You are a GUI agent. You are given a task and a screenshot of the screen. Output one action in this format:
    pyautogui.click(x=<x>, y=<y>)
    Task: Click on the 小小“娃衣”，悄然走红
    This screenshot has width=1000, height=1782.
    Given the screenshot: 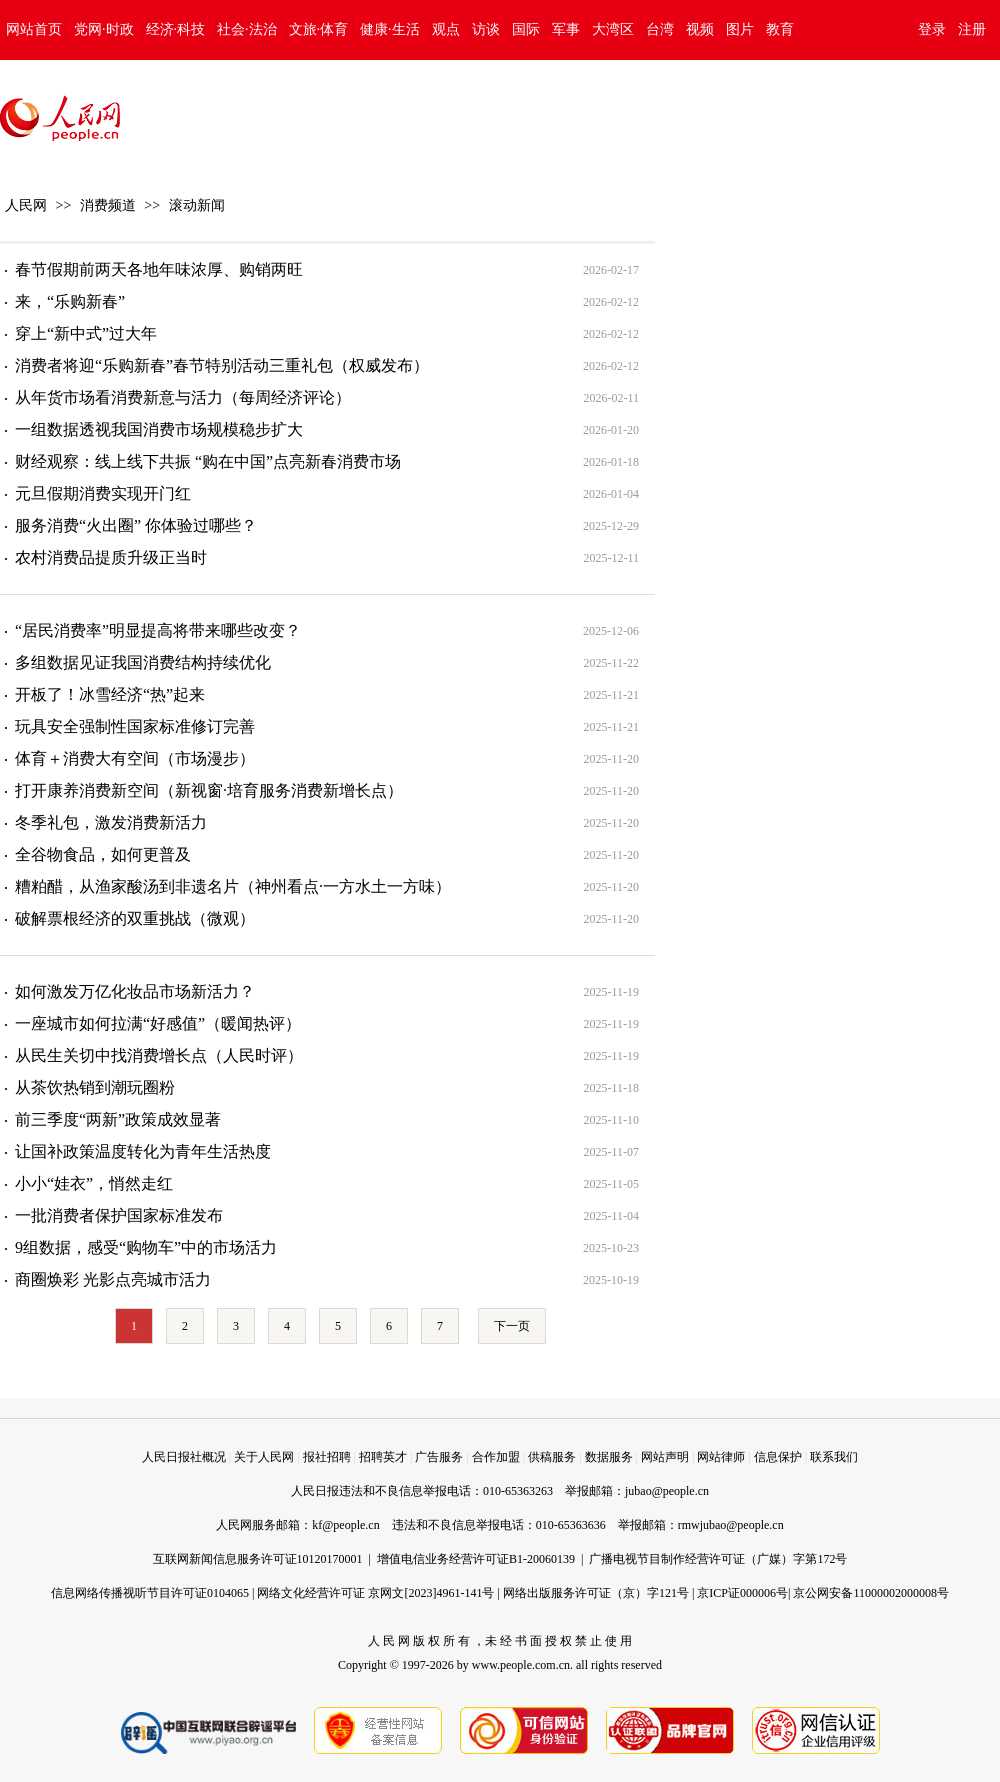 What is the action you would take?
    pyautogui.click(x=94, y=1183)
    